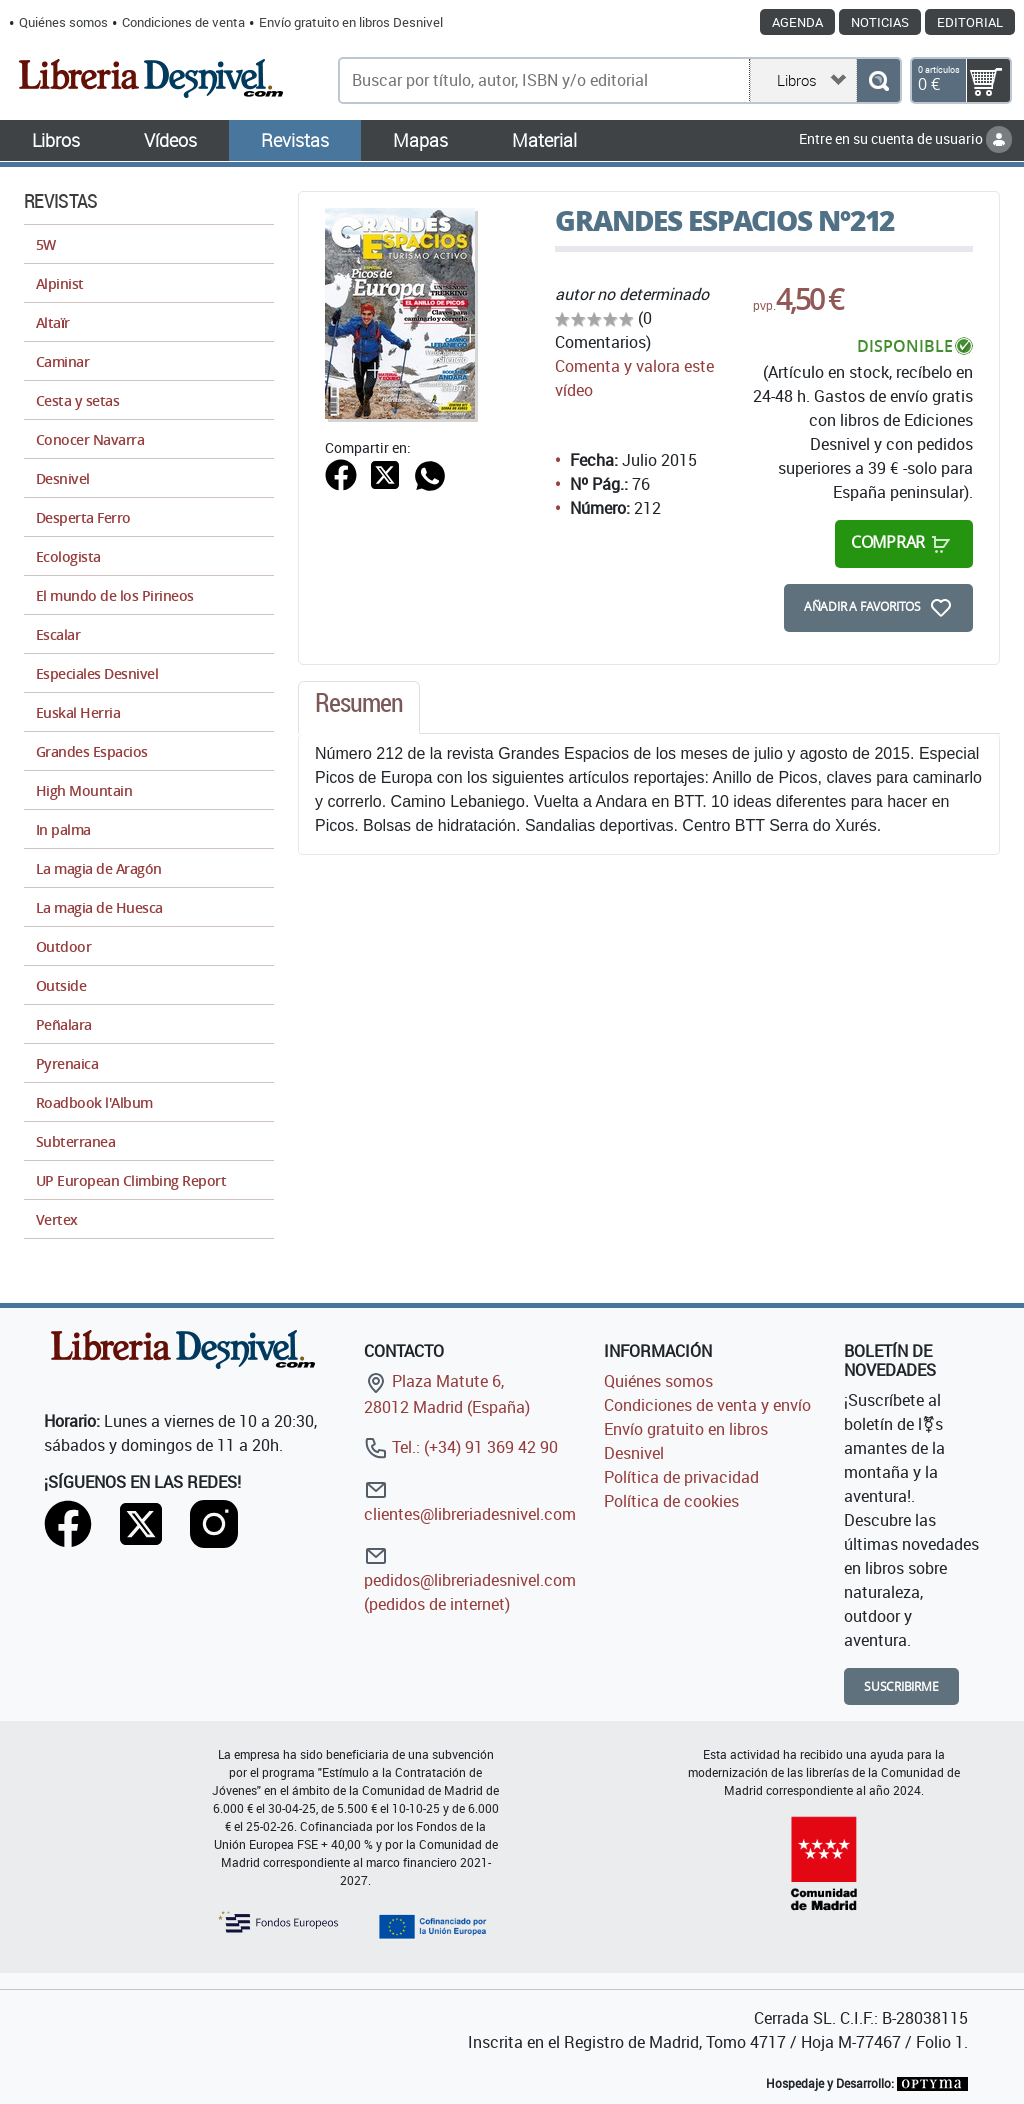  What do you see at coordinates (905, 138) in the screenshot?
I see `Entre en su cuenta de usuario` at bounding box center [905, 138].